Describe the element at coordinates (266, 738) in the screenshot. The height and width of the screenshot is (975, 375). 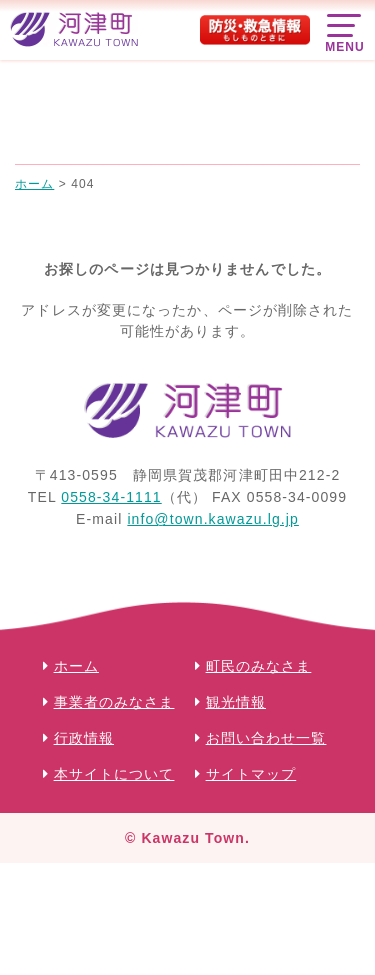
I see `お問い合わせ一覧` at that location.